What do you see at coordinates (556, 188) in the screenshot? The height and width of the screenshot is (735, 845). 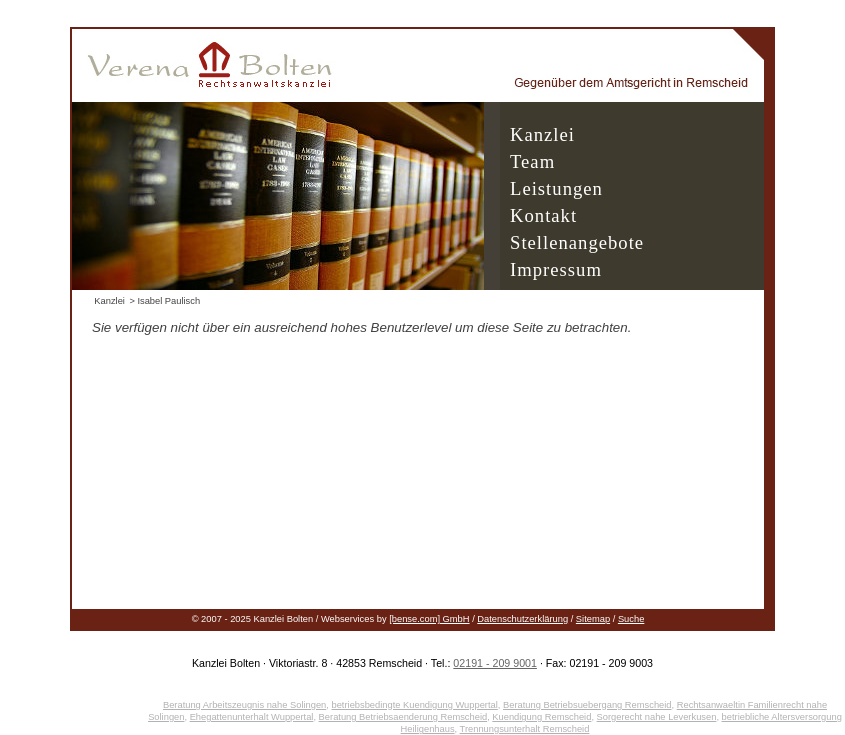 I see `Leistungen` at bounding box center [556, 188].